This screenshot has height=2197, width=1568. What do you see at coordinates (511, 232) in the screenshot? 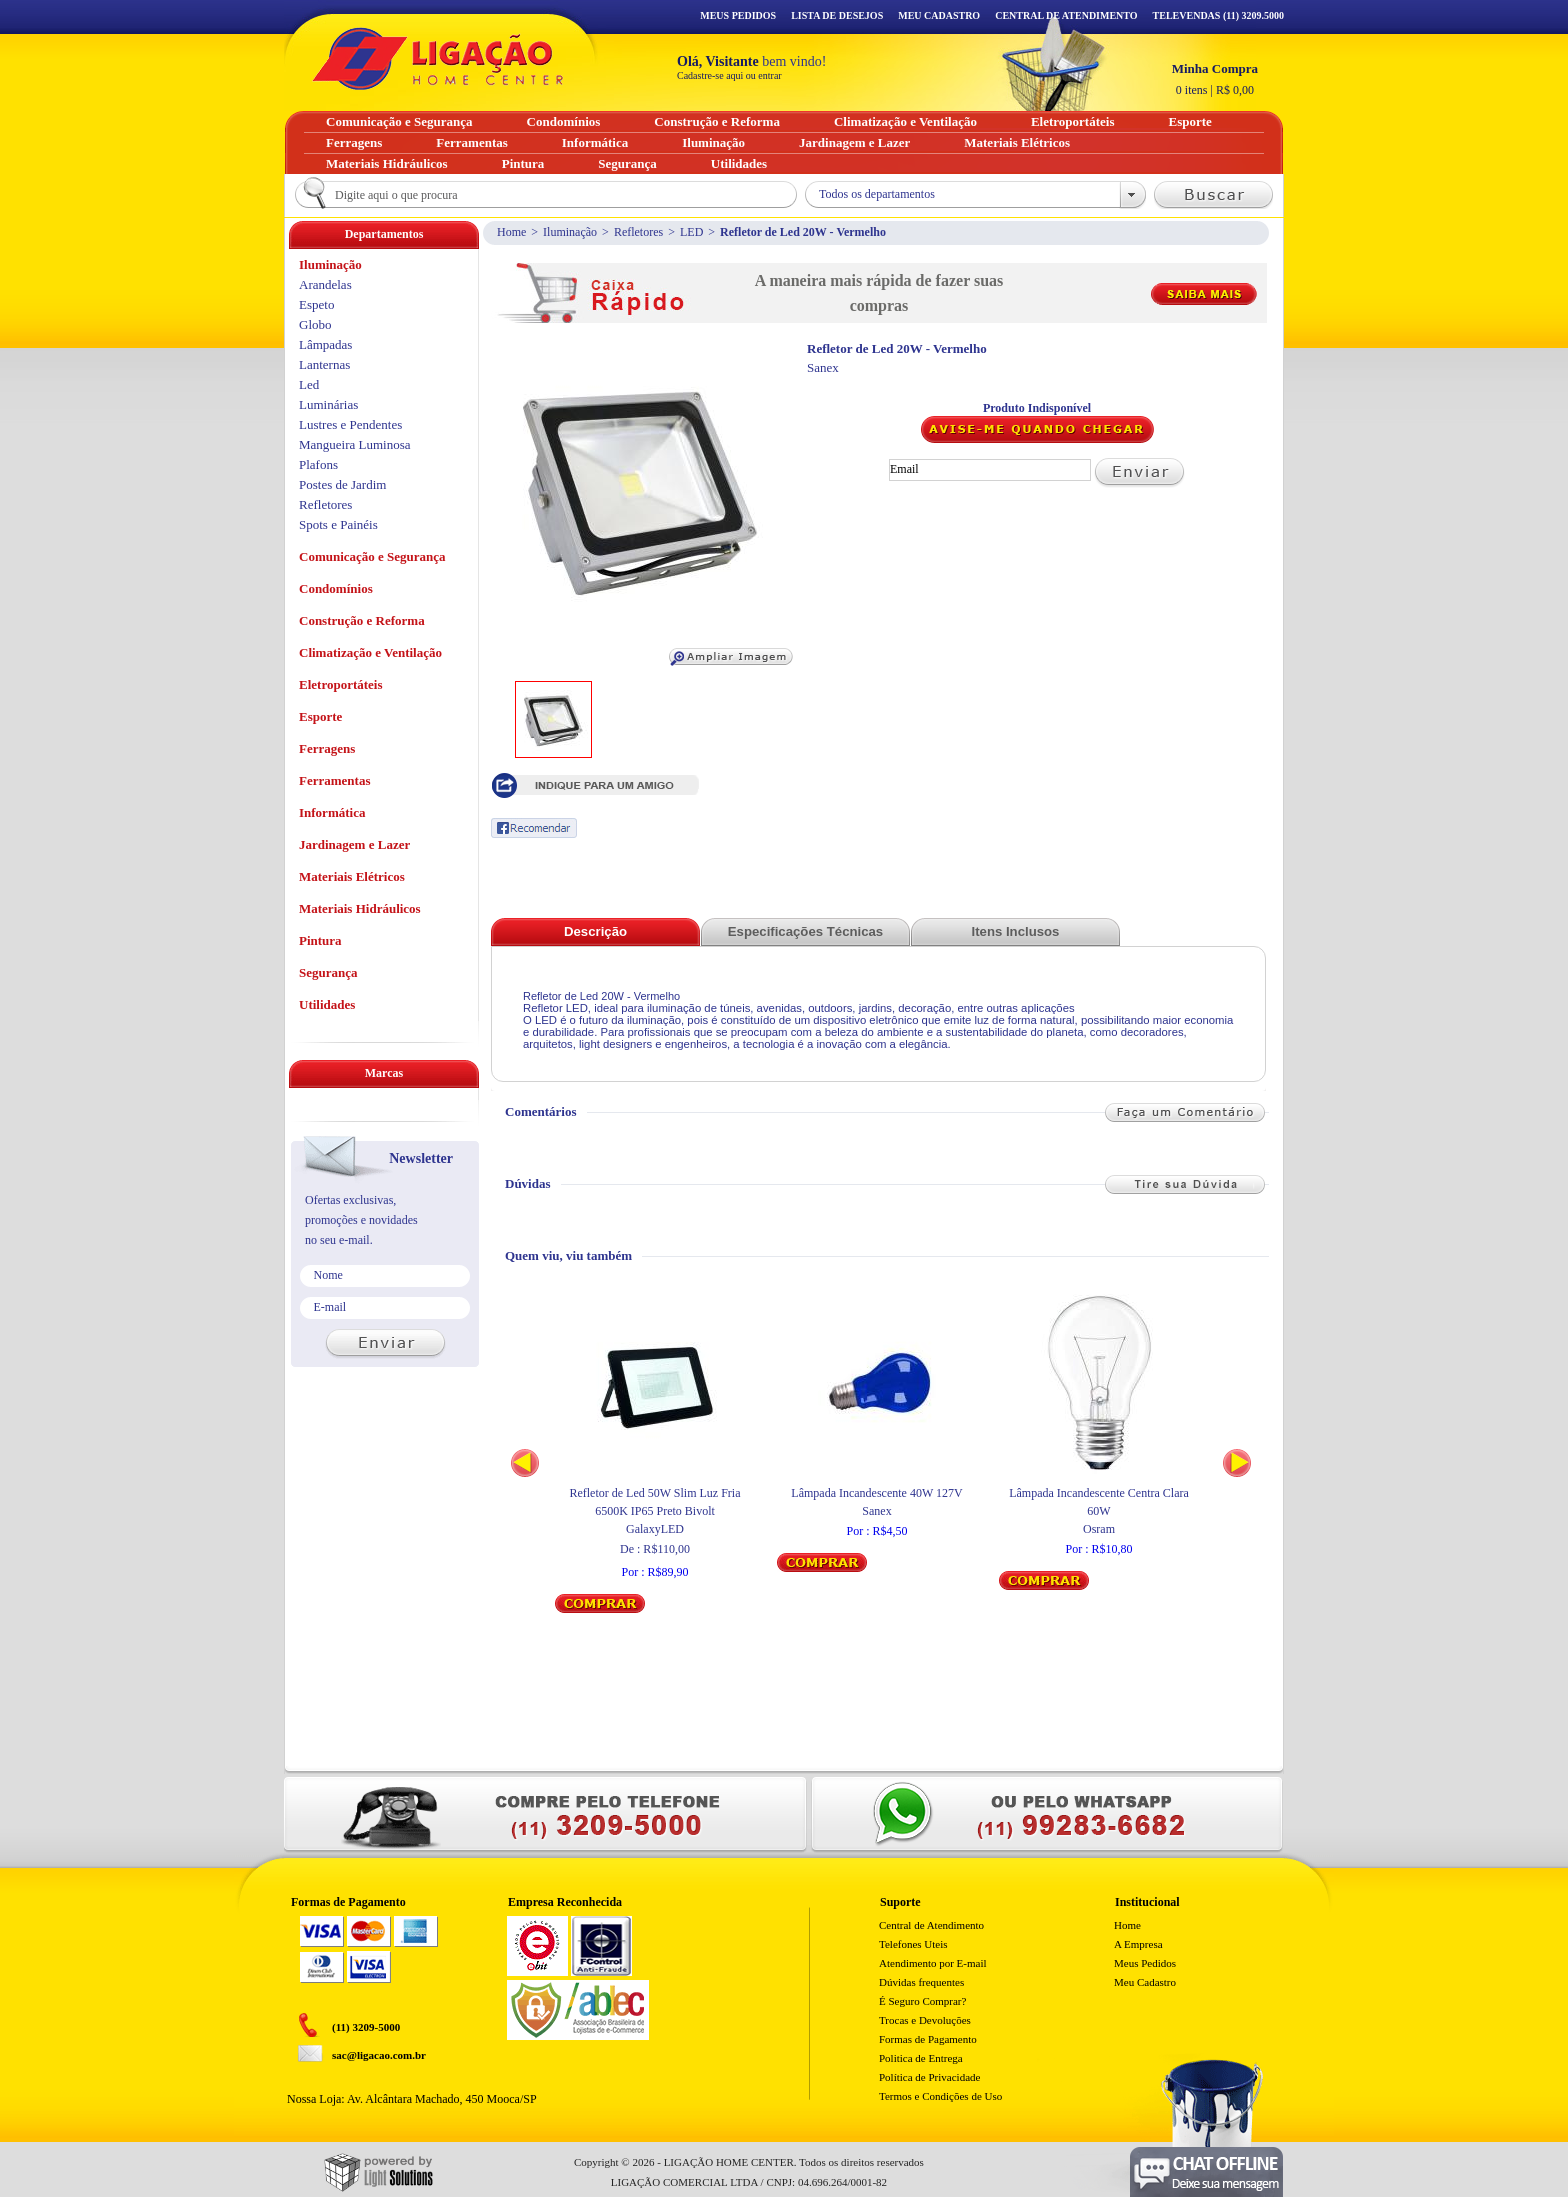
I see `Home` at bounding box center [511, 232].